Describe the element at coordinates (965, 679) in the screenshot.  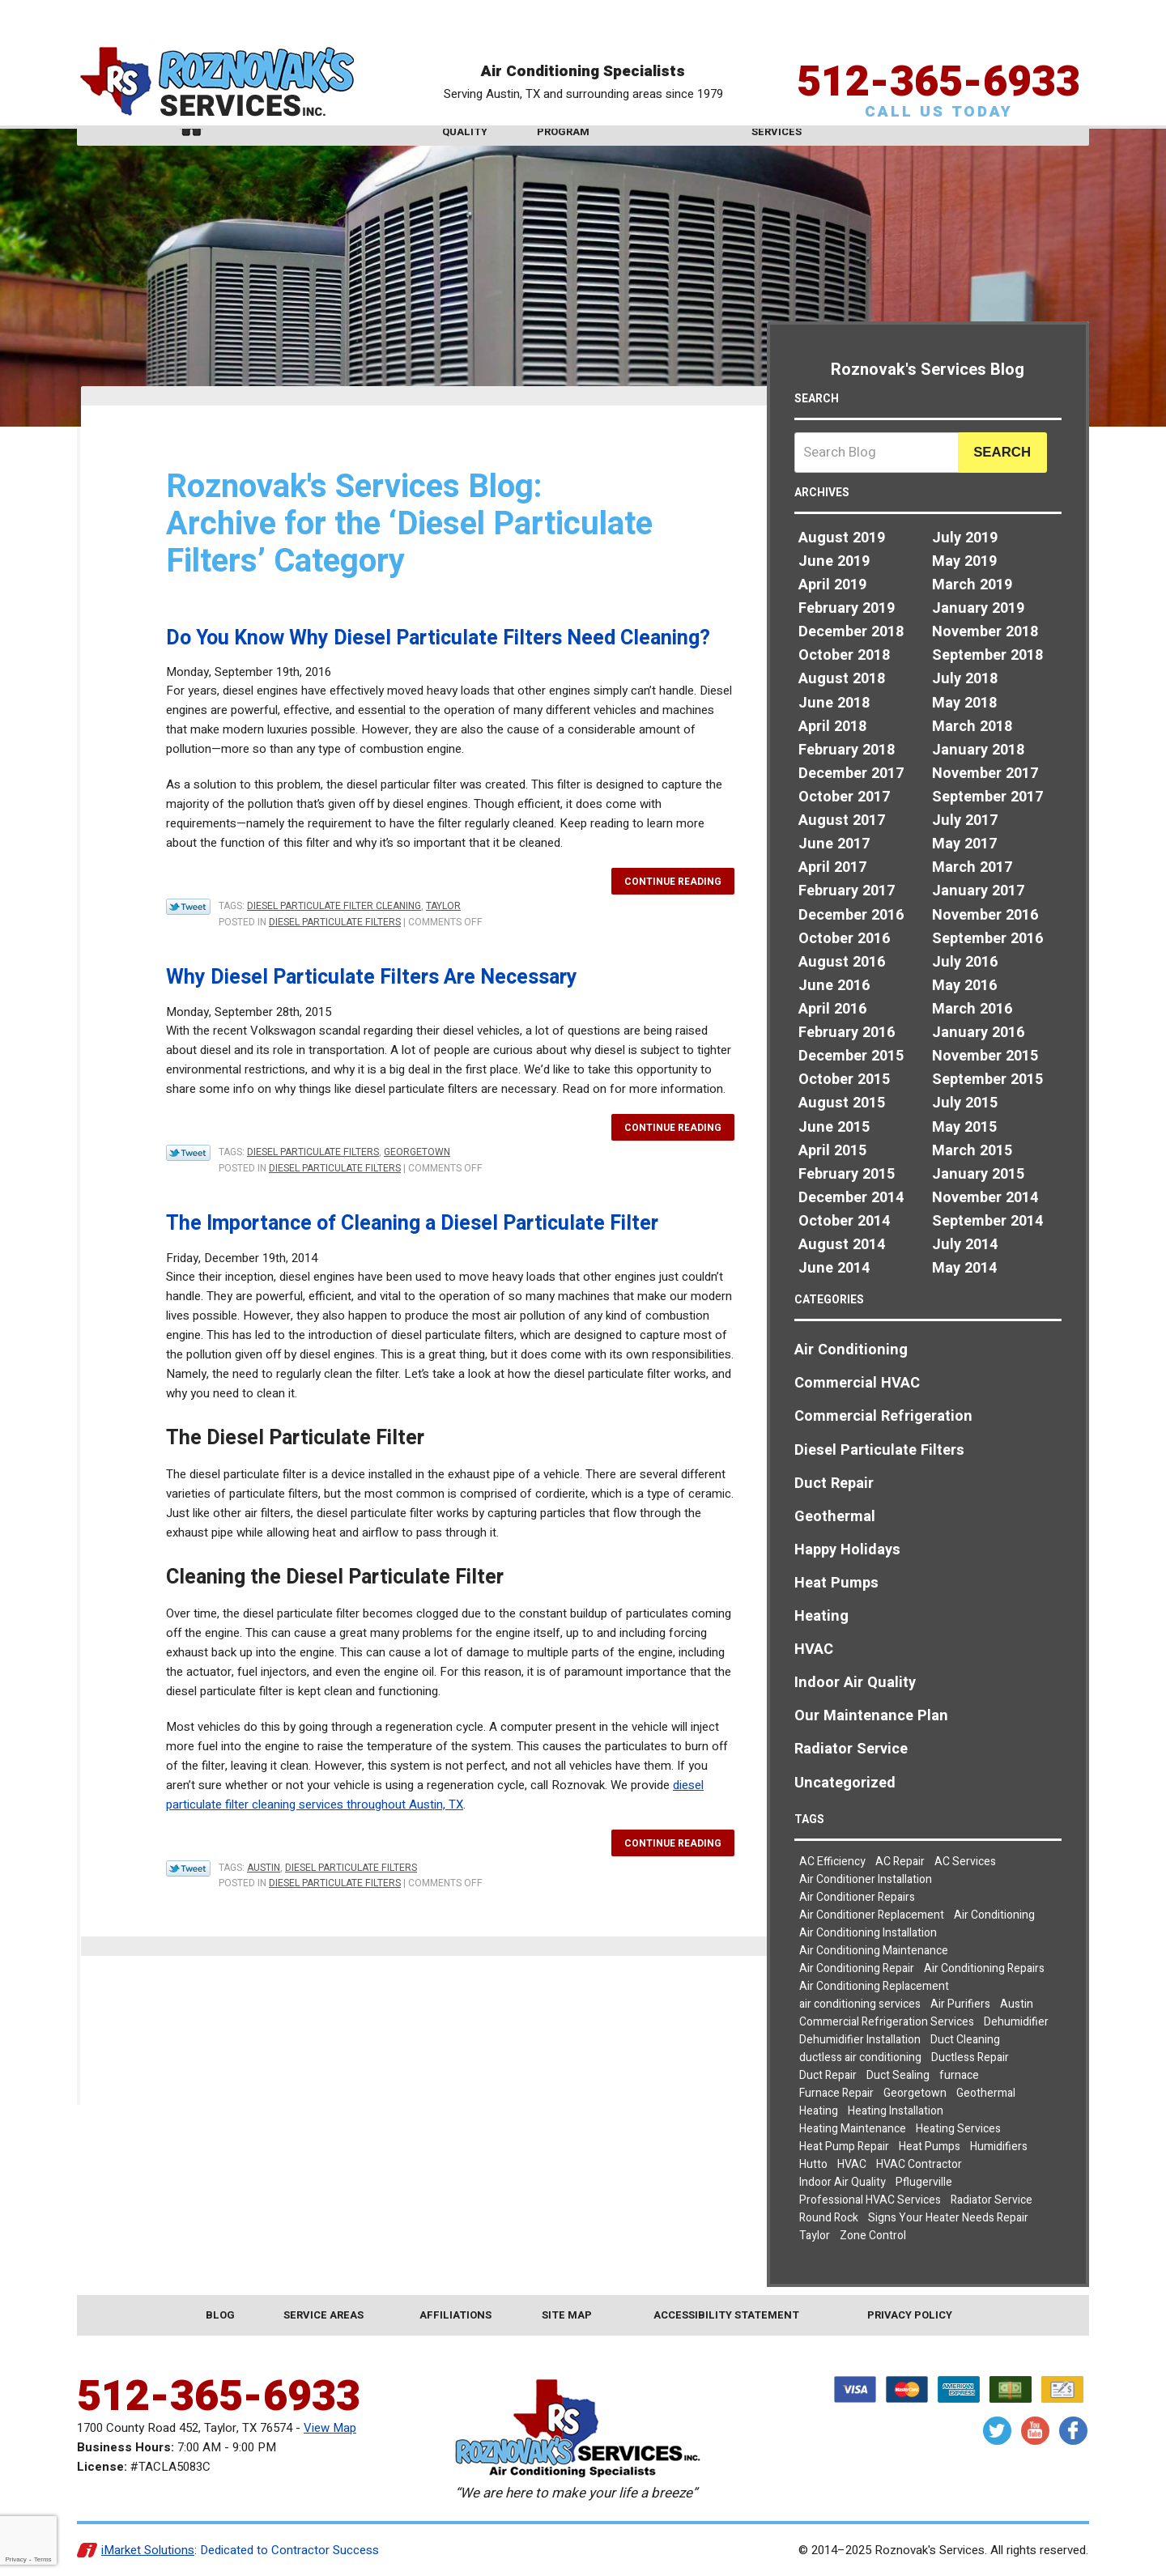
I see `July 2018` at that location.